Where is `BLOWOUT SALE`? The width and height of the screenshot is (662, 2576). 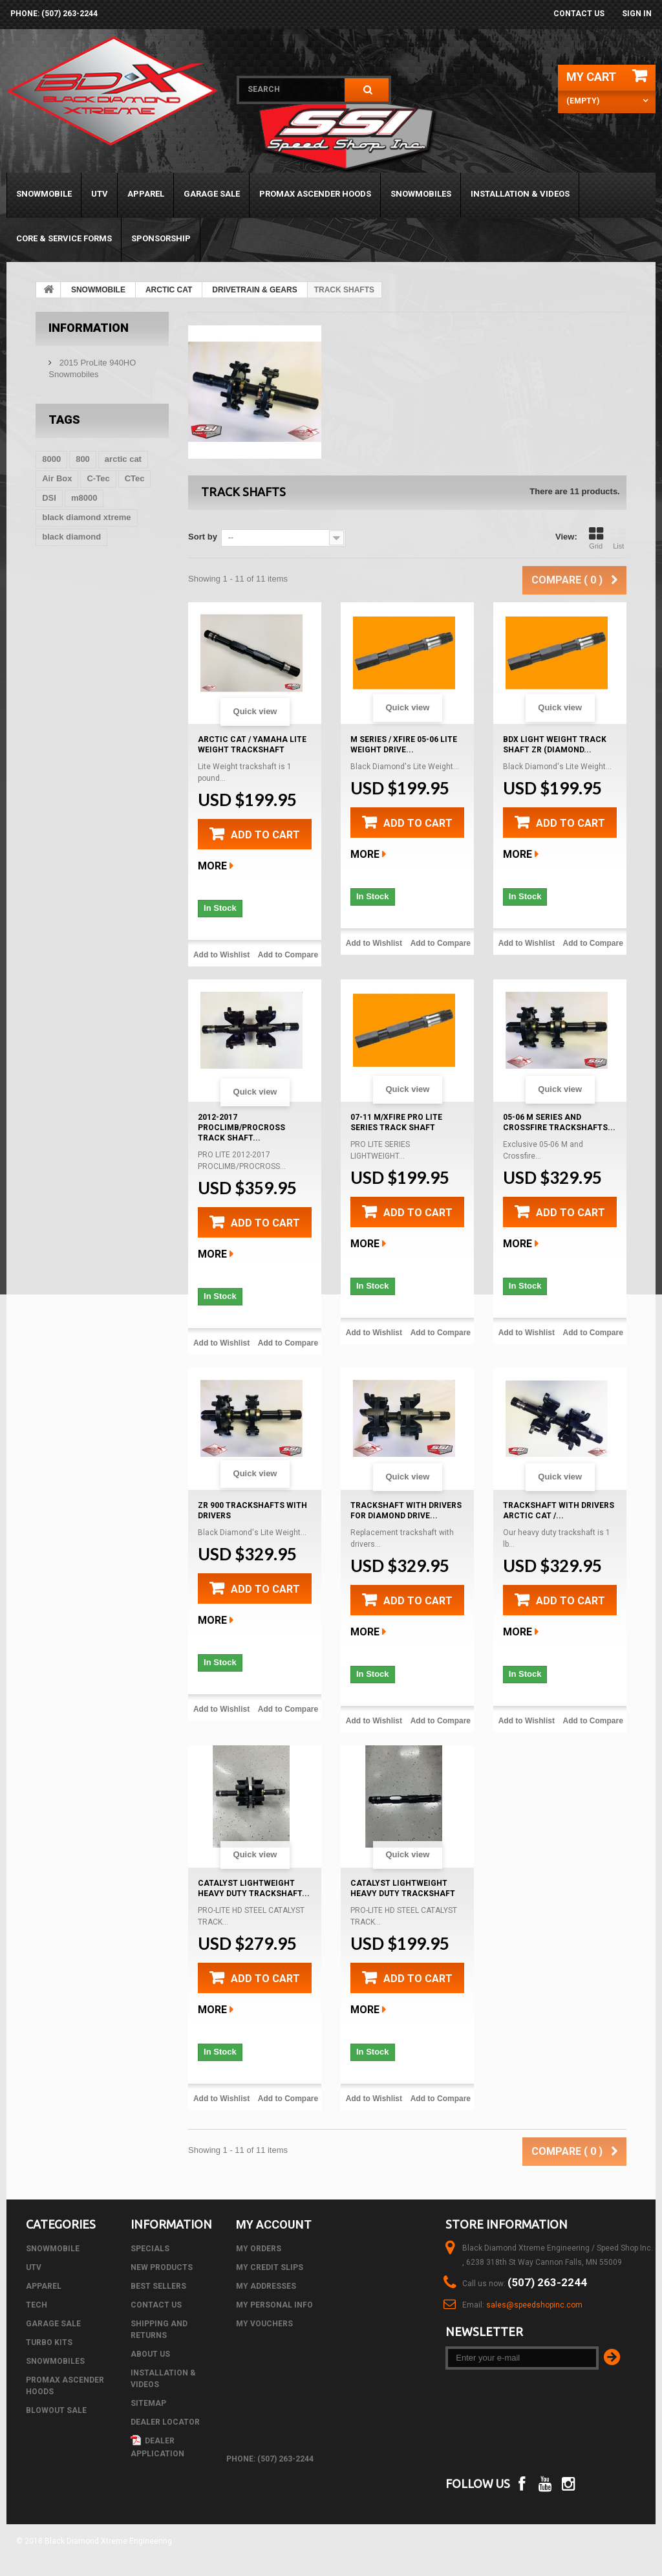
BLOWOUT SALE is located at coordinates (56, 2410).